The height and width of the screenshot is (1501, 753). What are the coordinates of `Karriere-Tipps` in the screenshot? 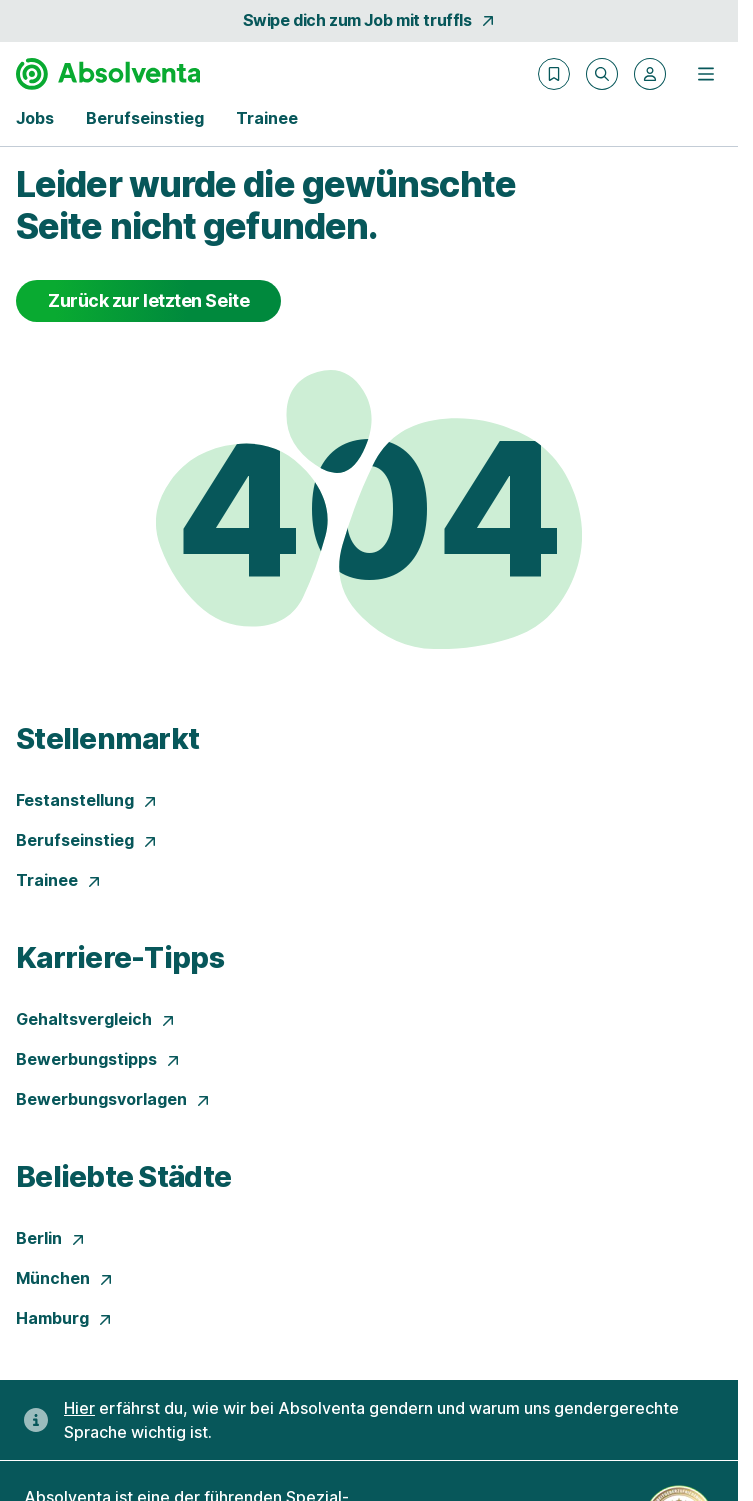 It's located at (120, 957).